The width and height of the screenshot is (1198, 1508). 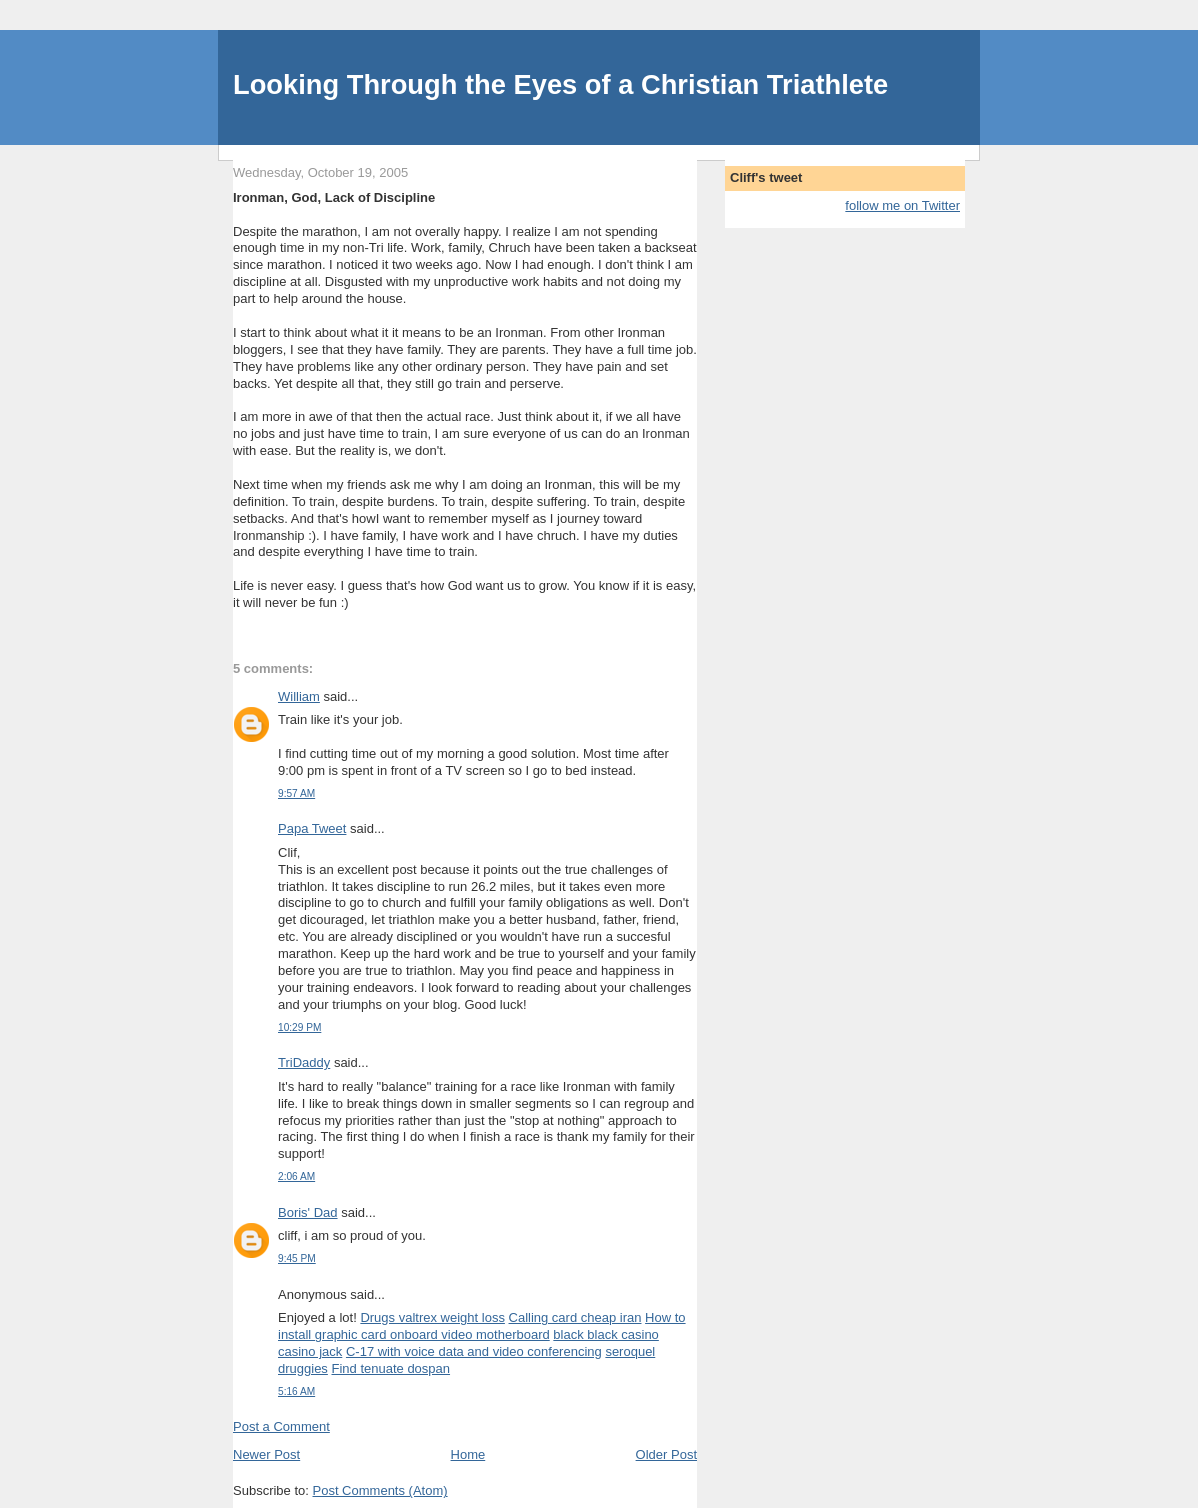 I want to click on Drugs valtrex weight loss, so click(x=432, y=1317).